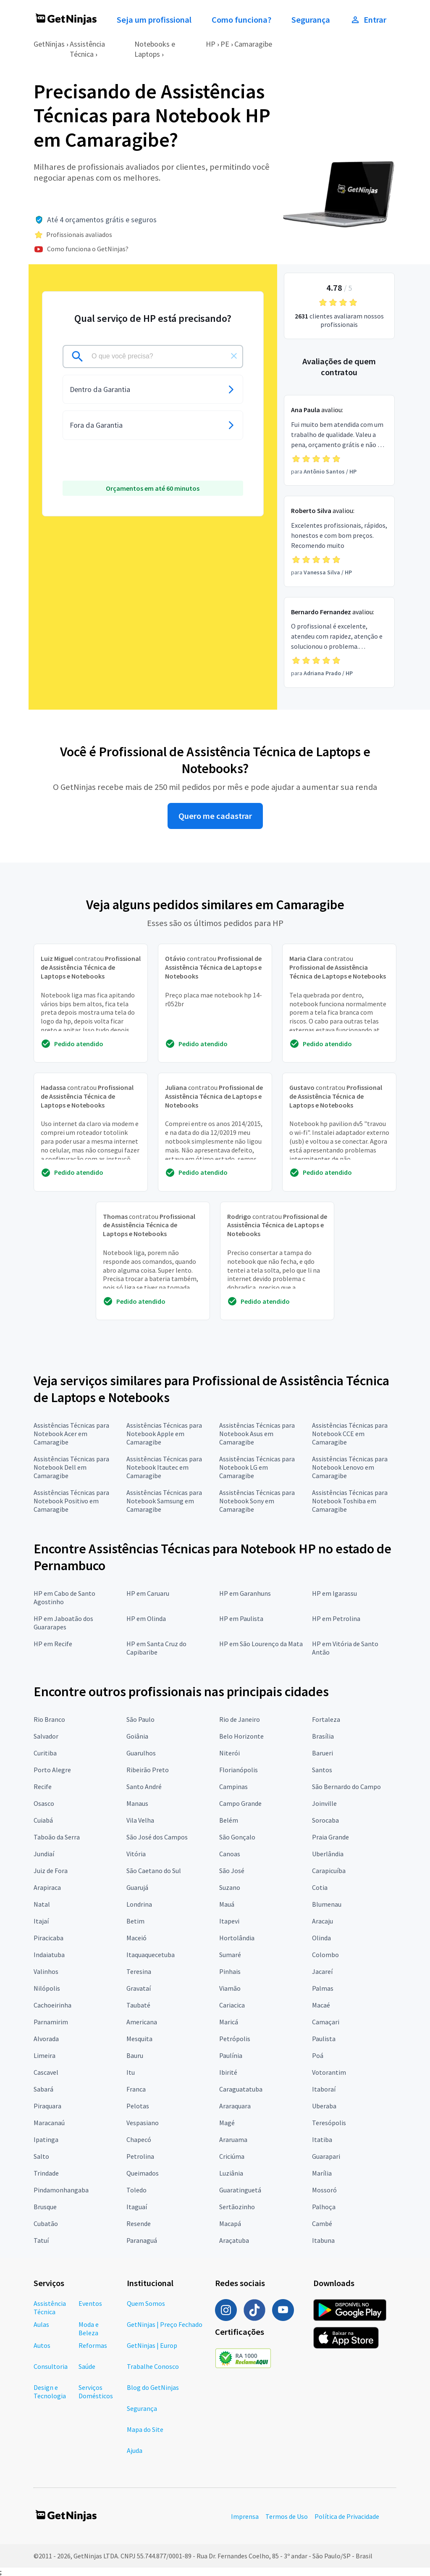 The height and width of the screenshot is (2576, 430). Describe the element at coordinates (330, 1837) in the screenshot. I see `Praia Grande` at that location.